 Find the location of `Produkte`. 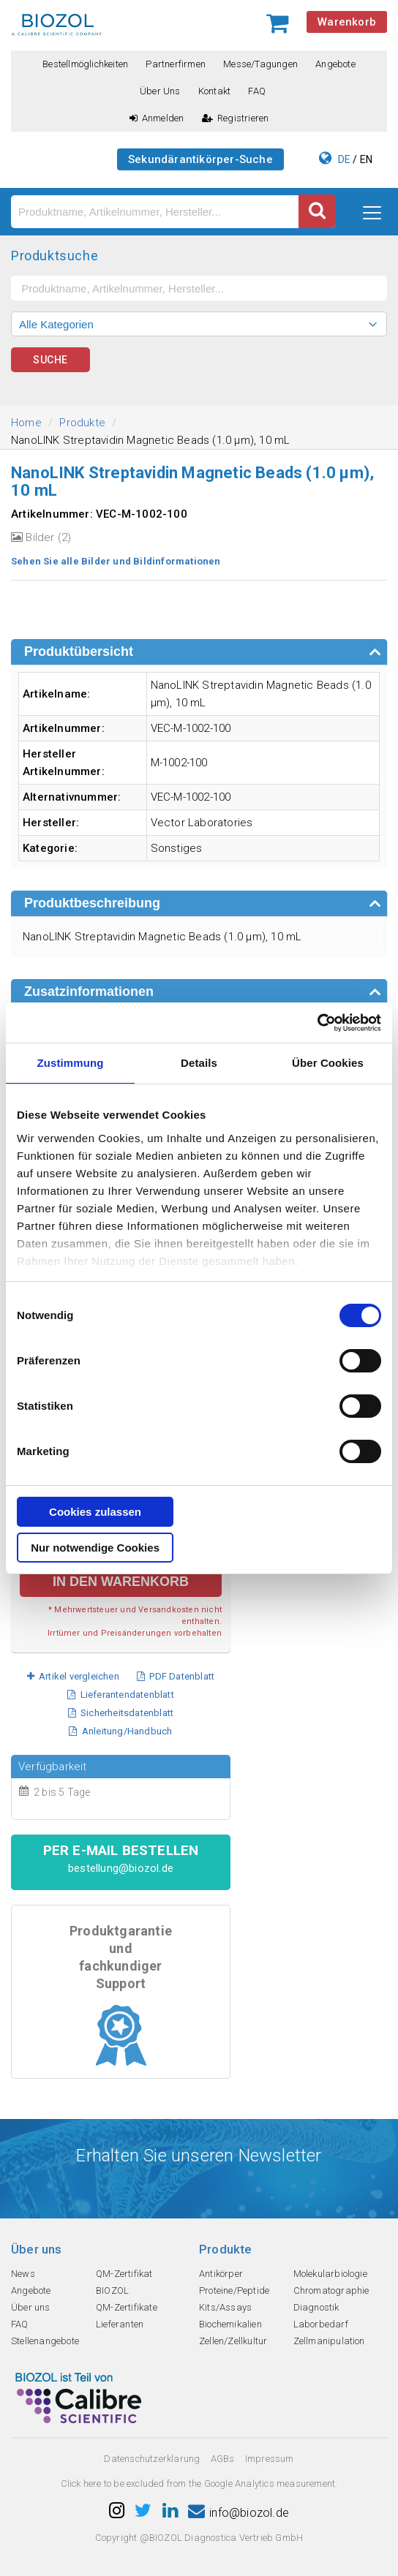

Produkte is located at coordinates (82, 422).